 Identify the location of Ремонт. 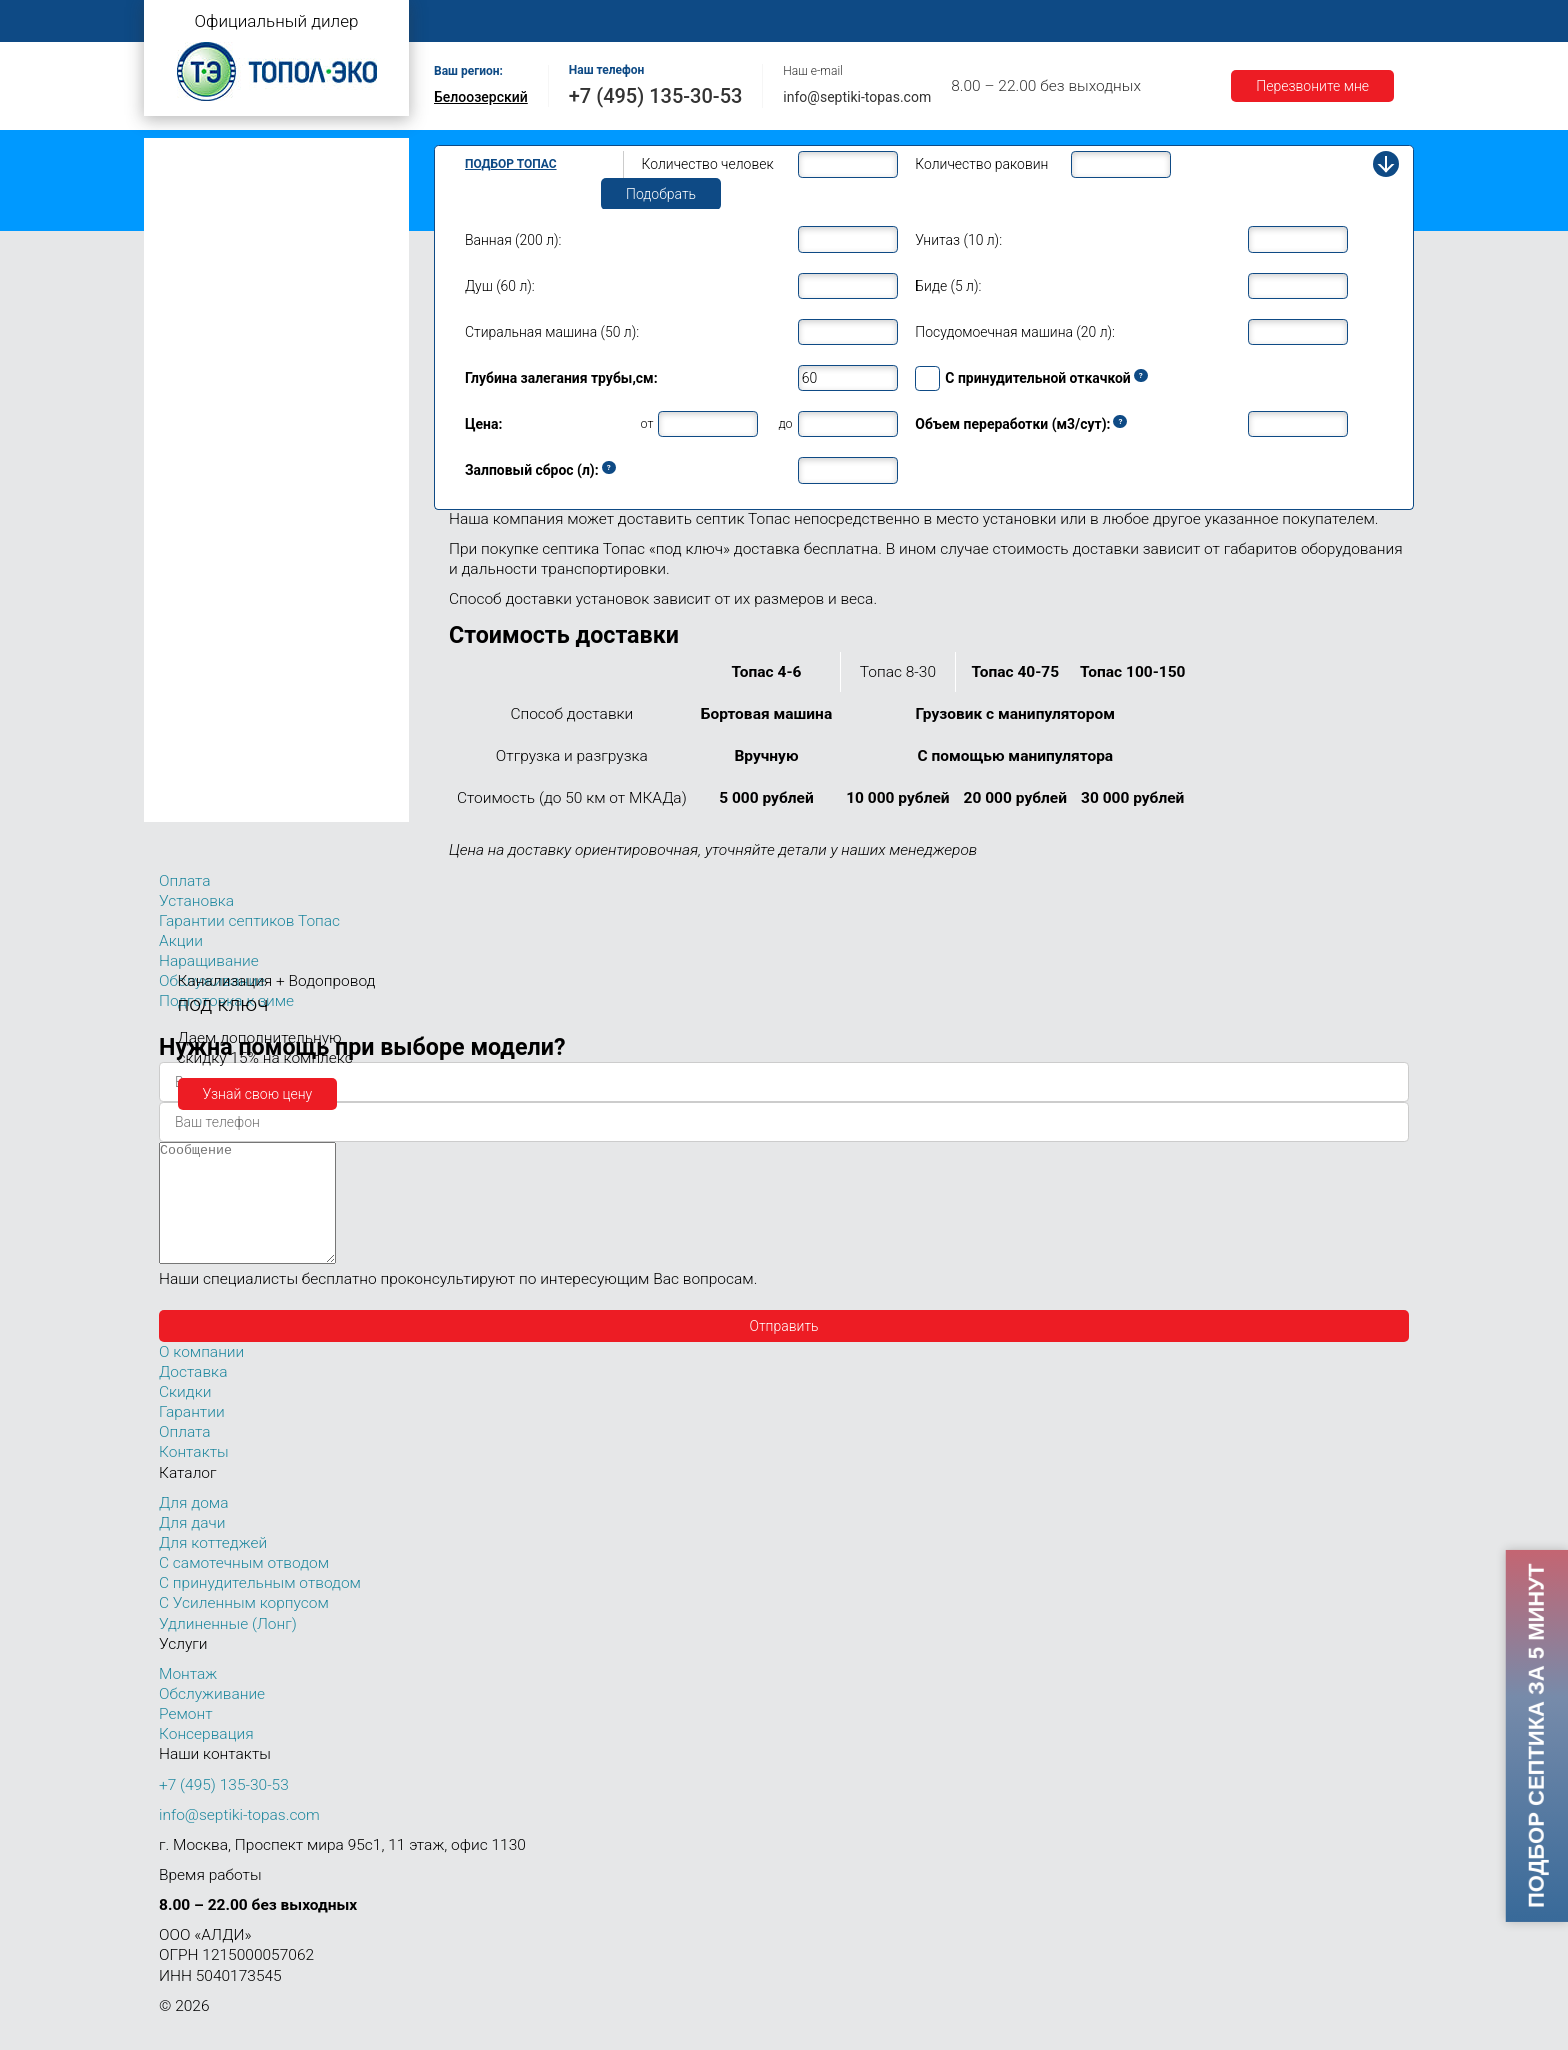
(890, 21).